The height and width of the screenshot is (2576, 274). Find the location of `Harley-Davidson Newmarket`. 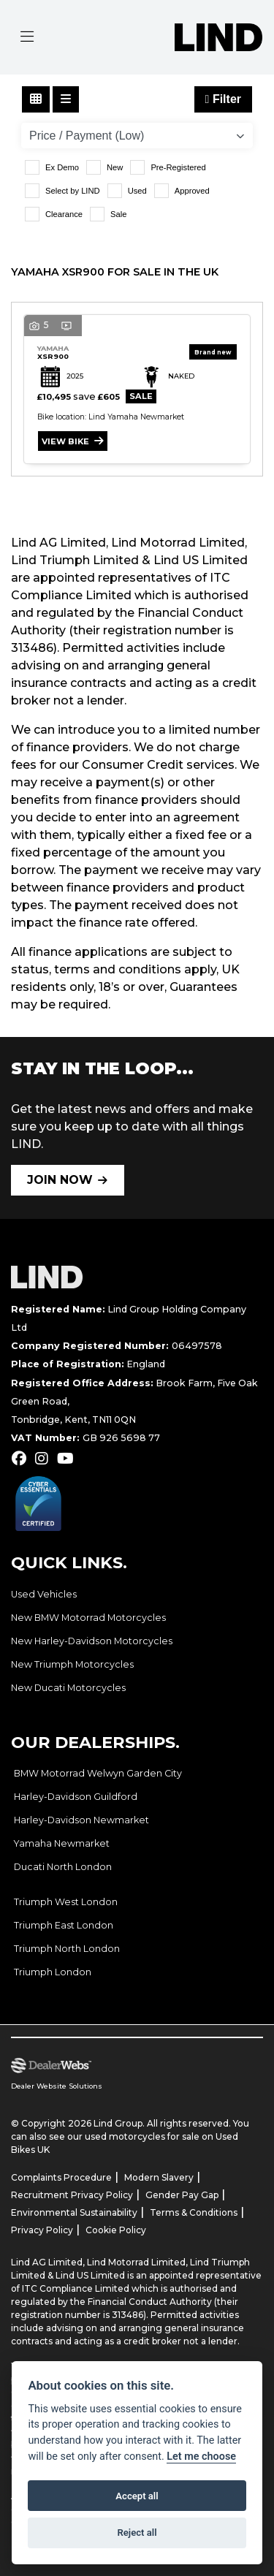

Harley-Davidson Newmarket is located at coordinates (81, 1820).